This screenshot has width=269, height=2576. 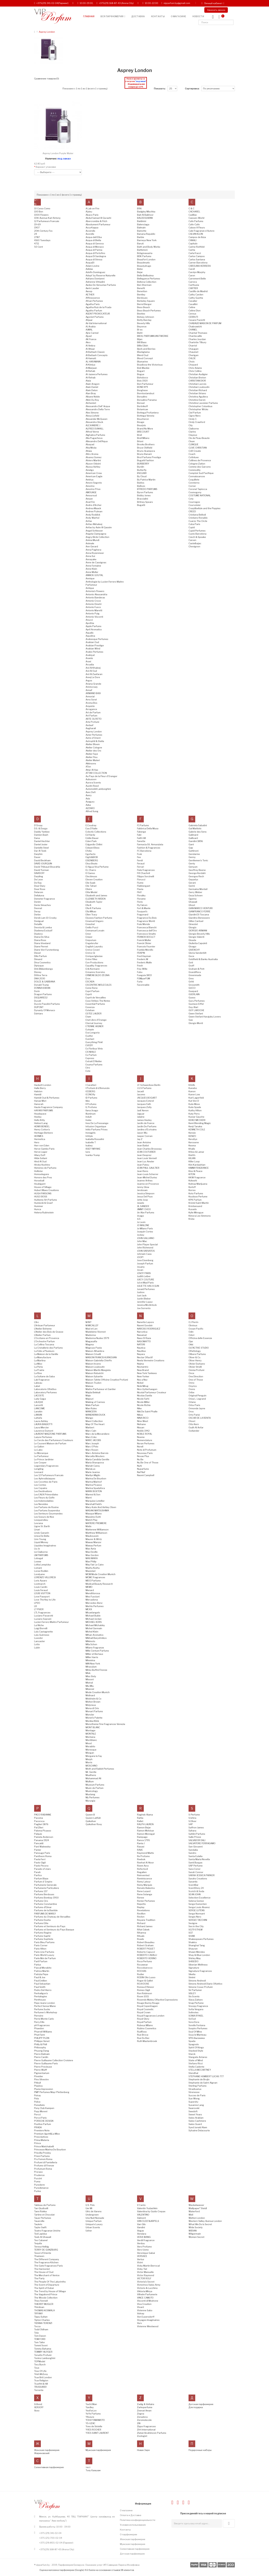 I want to click on Mazhu Kozhu, so click(x=93, y=1567).